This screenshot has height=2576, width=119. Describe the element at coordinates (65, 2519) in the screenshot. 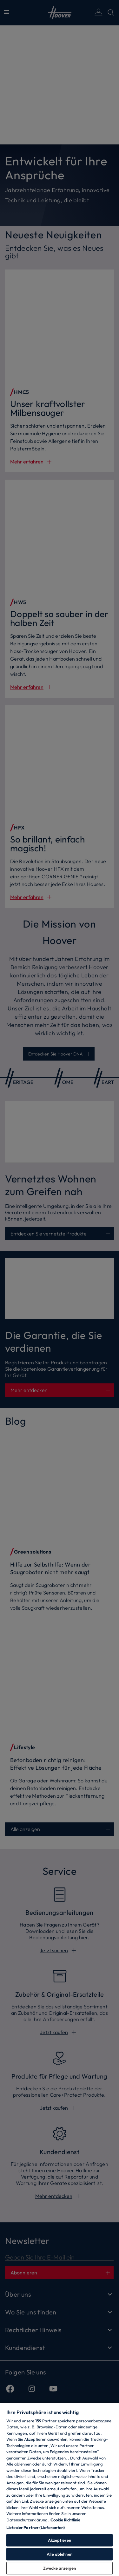

I see `Cookie Richtlinie [Weitere Informationen zum Datenschutz, wird in neuer registerkarte geöffnet]` at that location.